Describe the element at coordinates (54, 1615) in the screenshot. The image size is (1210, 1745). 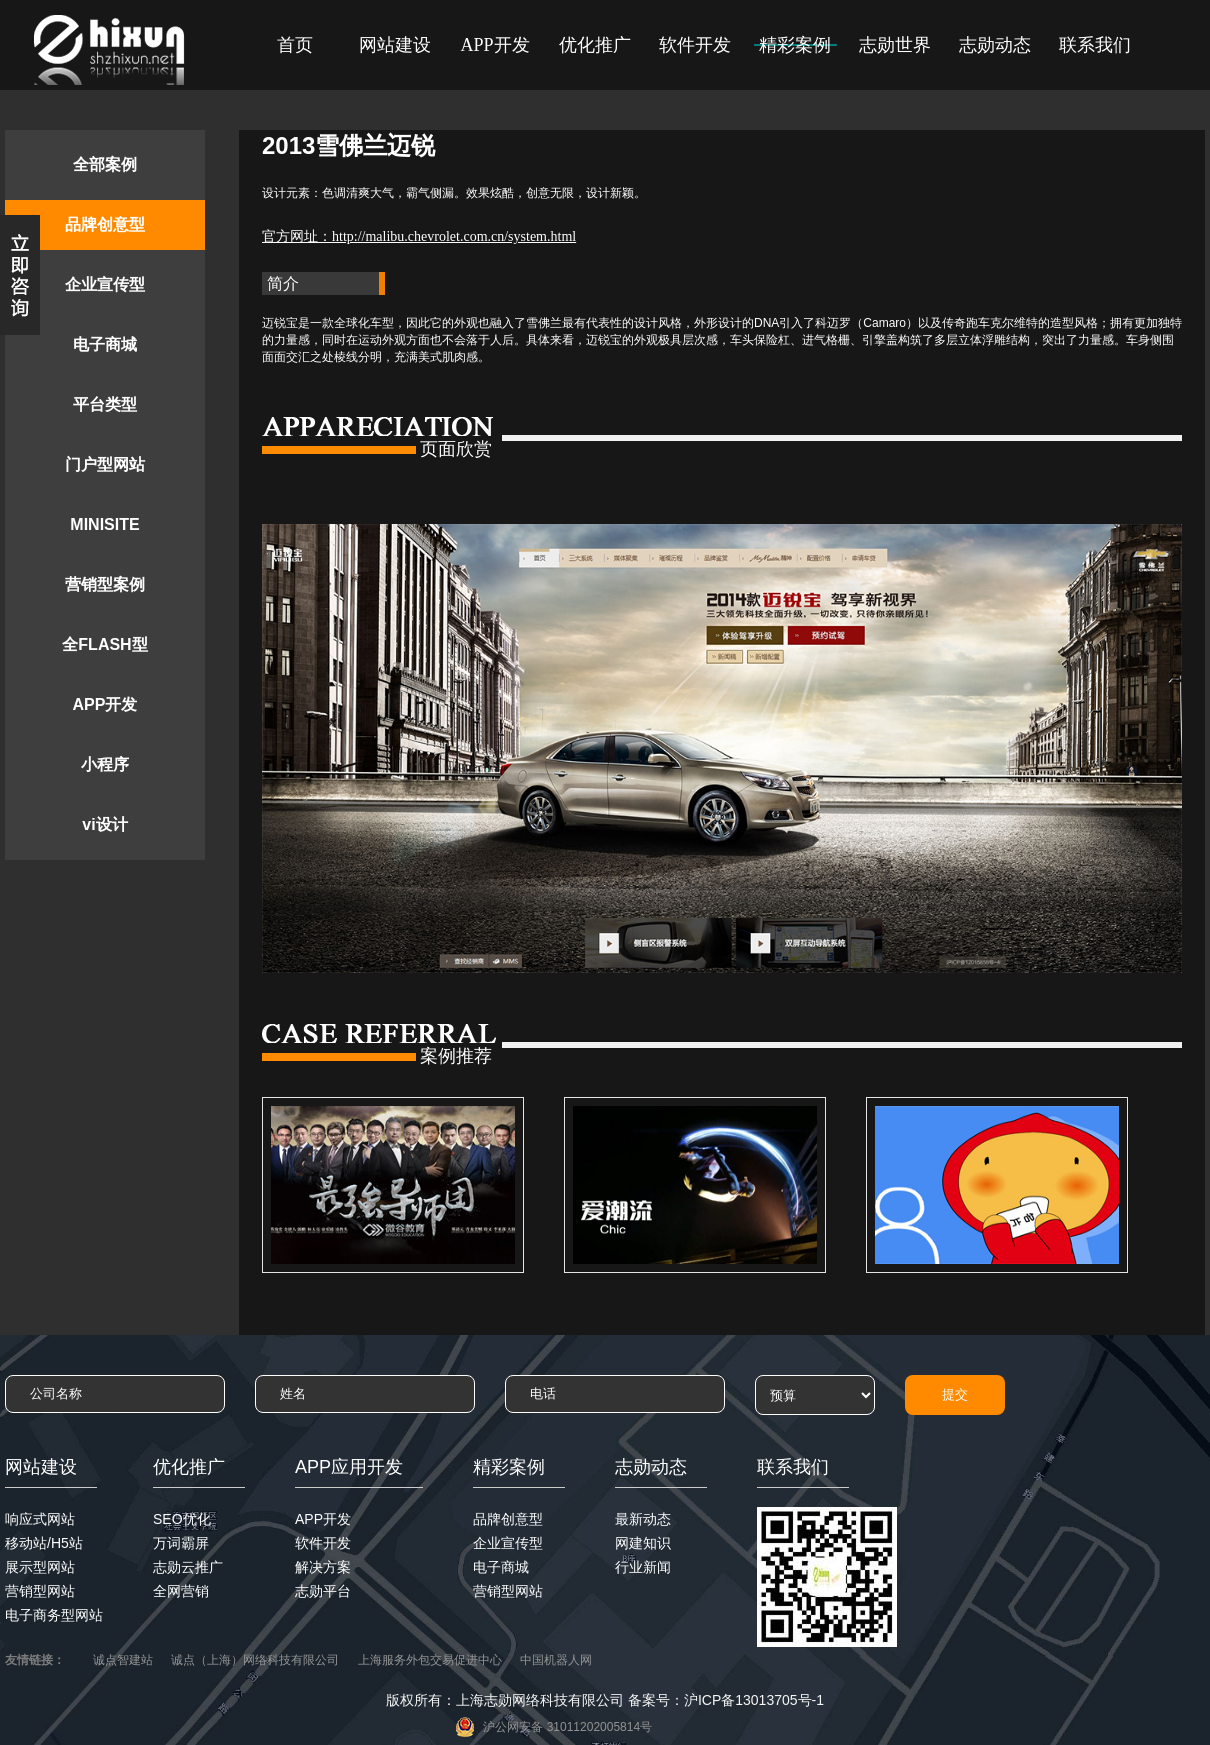
I see `电子商务型网站` at that location.